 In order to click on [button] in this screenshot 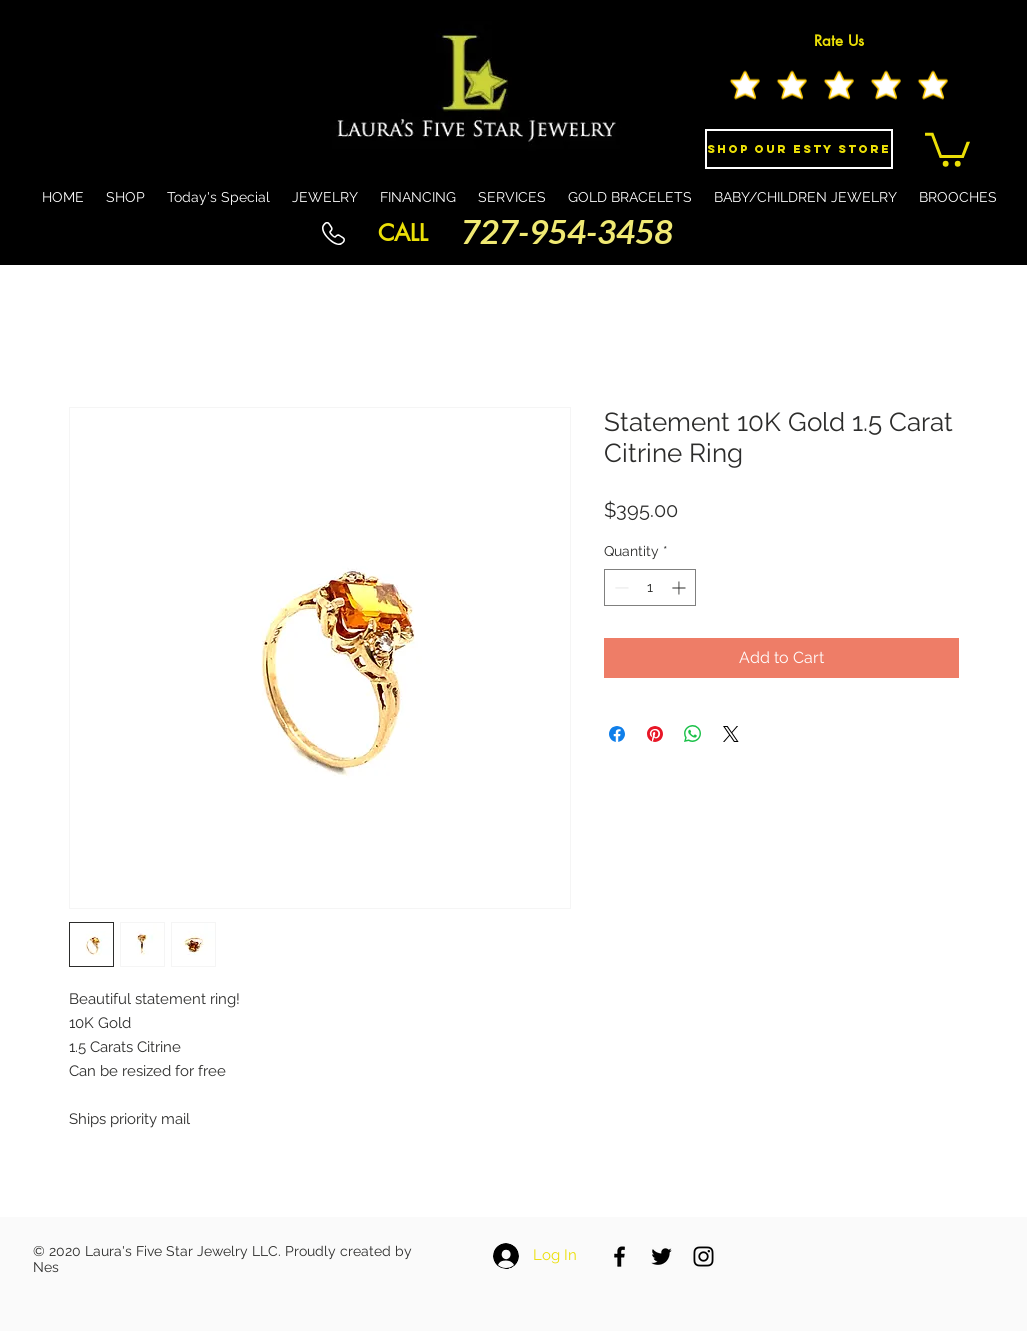, I will do `click(947, 148)`.